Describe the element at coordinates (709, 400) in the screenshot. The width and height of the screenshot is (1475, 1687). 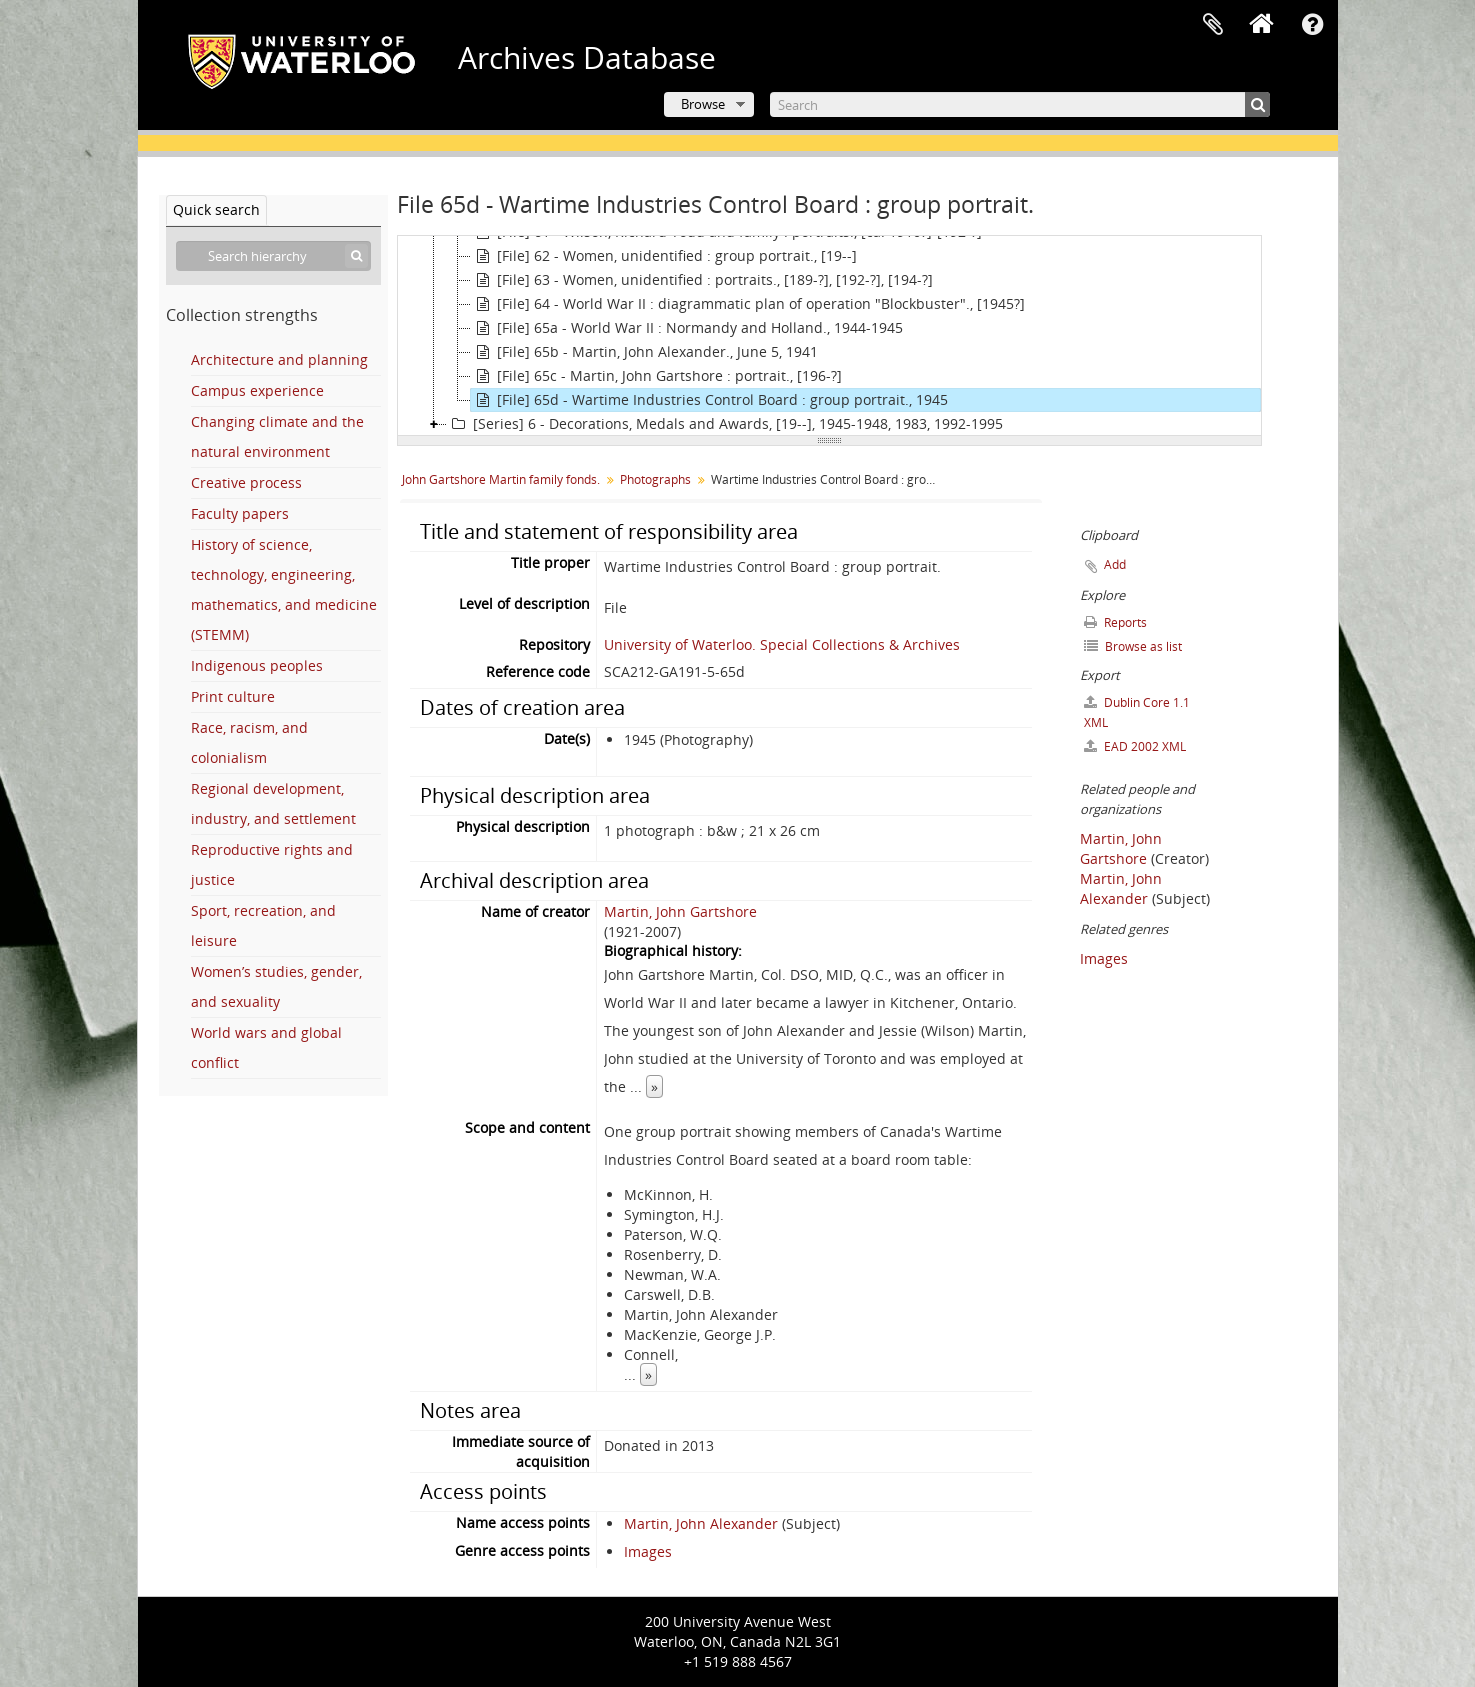
I see `[File] 65d - Wartime Industries Control Board : group portrait., 1945` at that location.